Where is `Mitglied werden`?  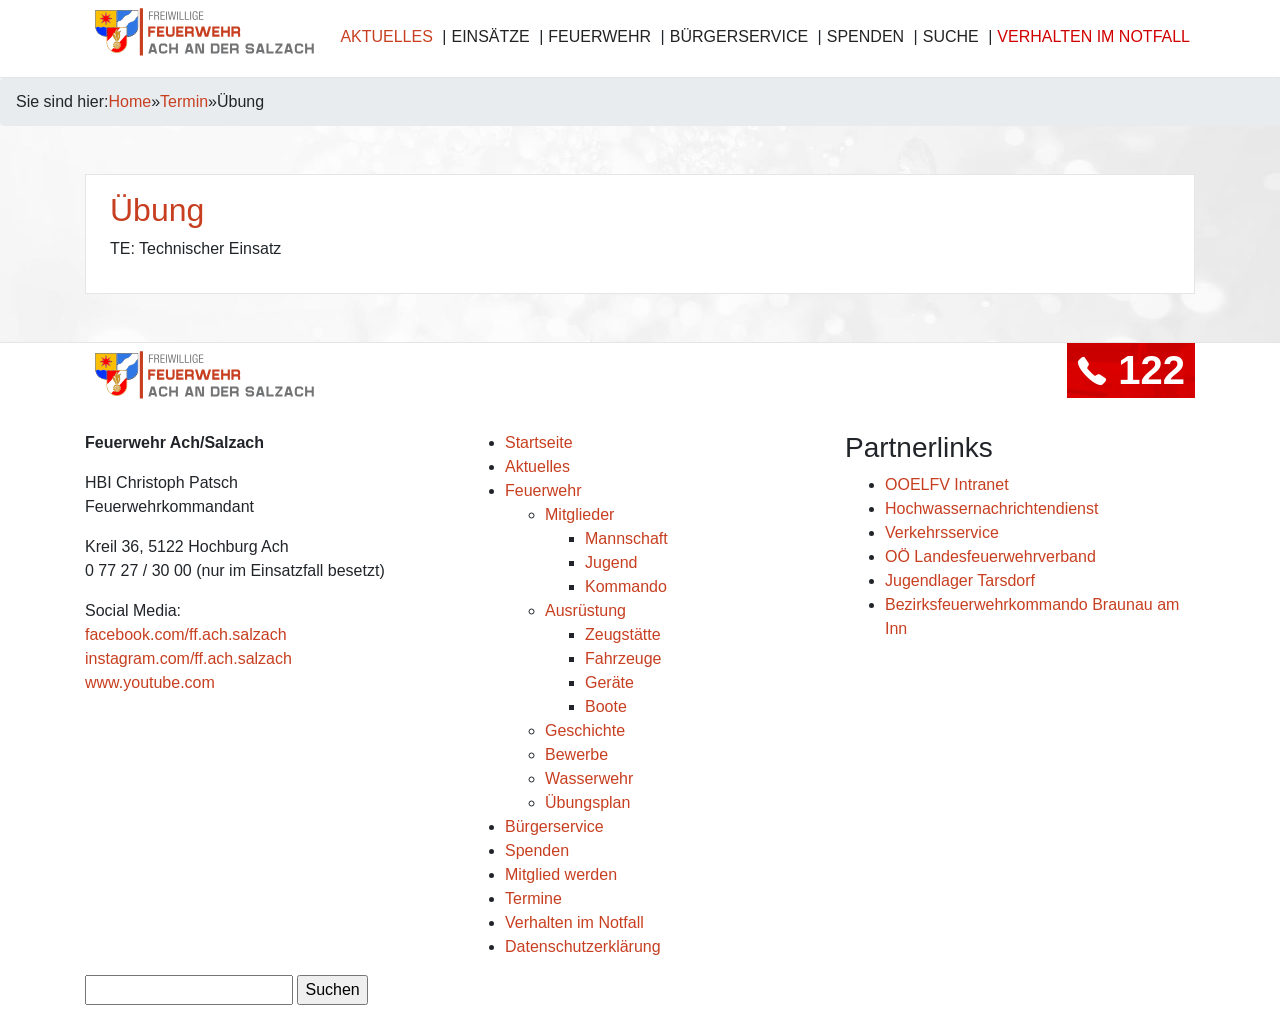
Mitglied werden is located at coordinates (561, 874).